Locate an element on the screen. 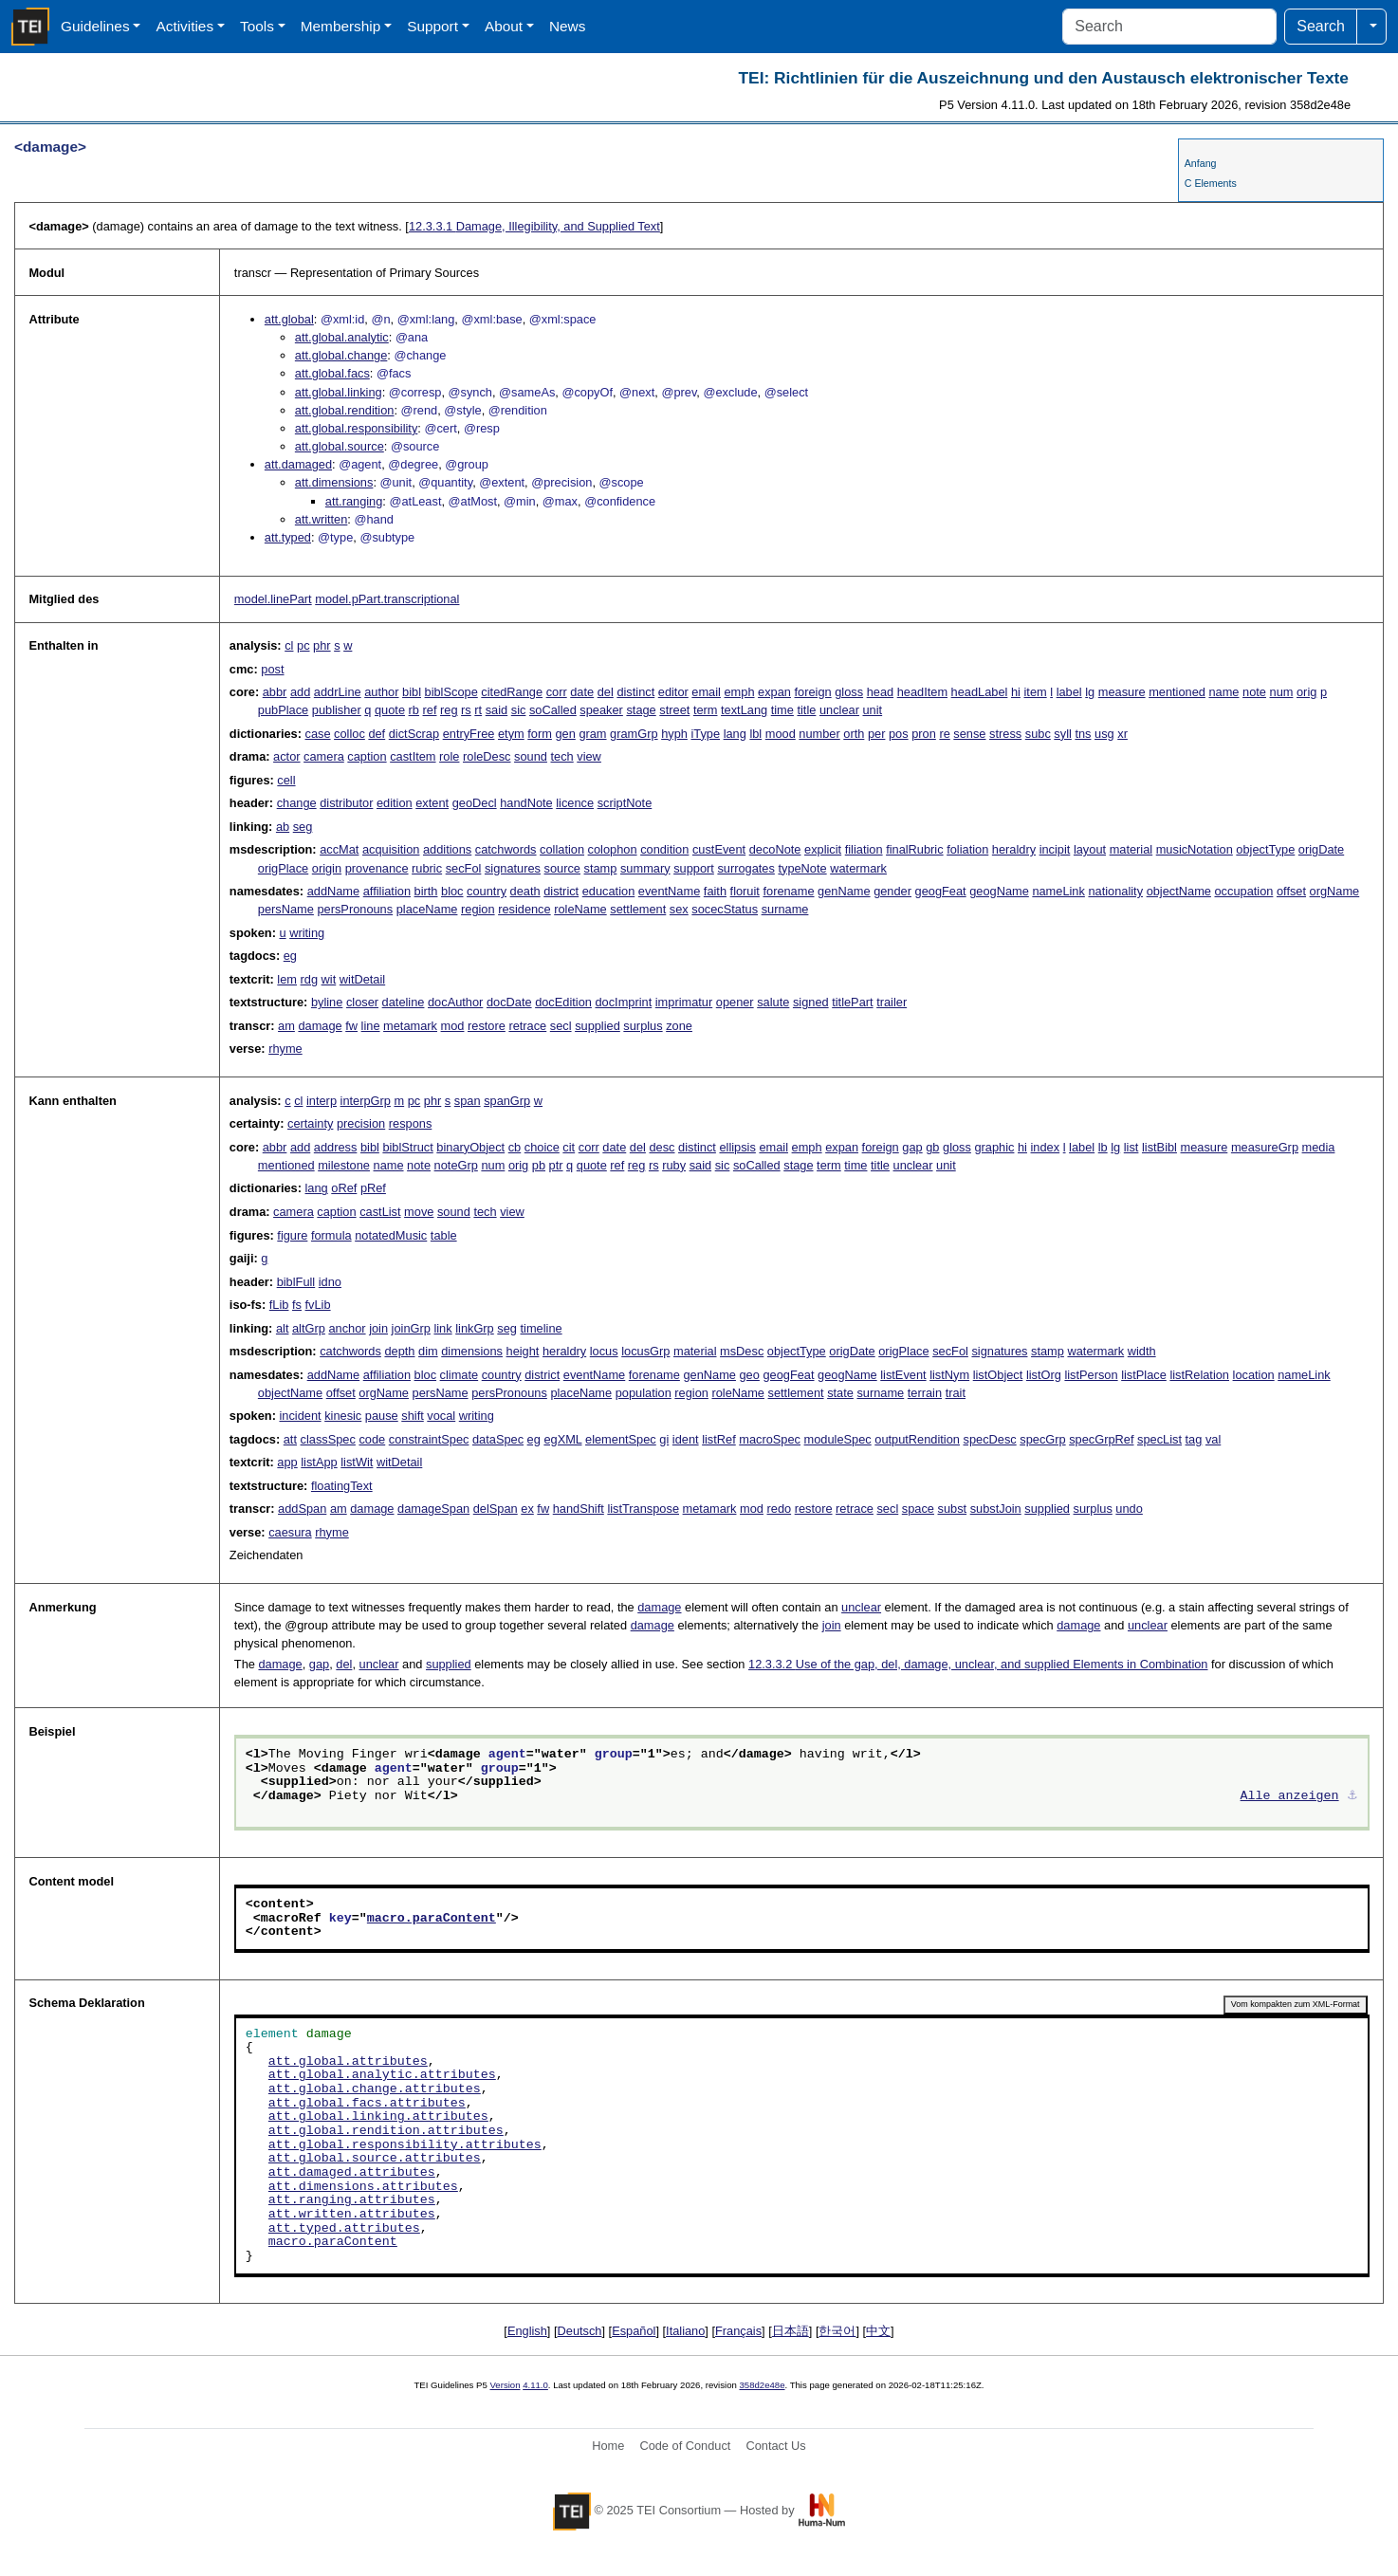 This screenshot has height=2576, width=1398. tag is located at coordinates (1194, 1439).